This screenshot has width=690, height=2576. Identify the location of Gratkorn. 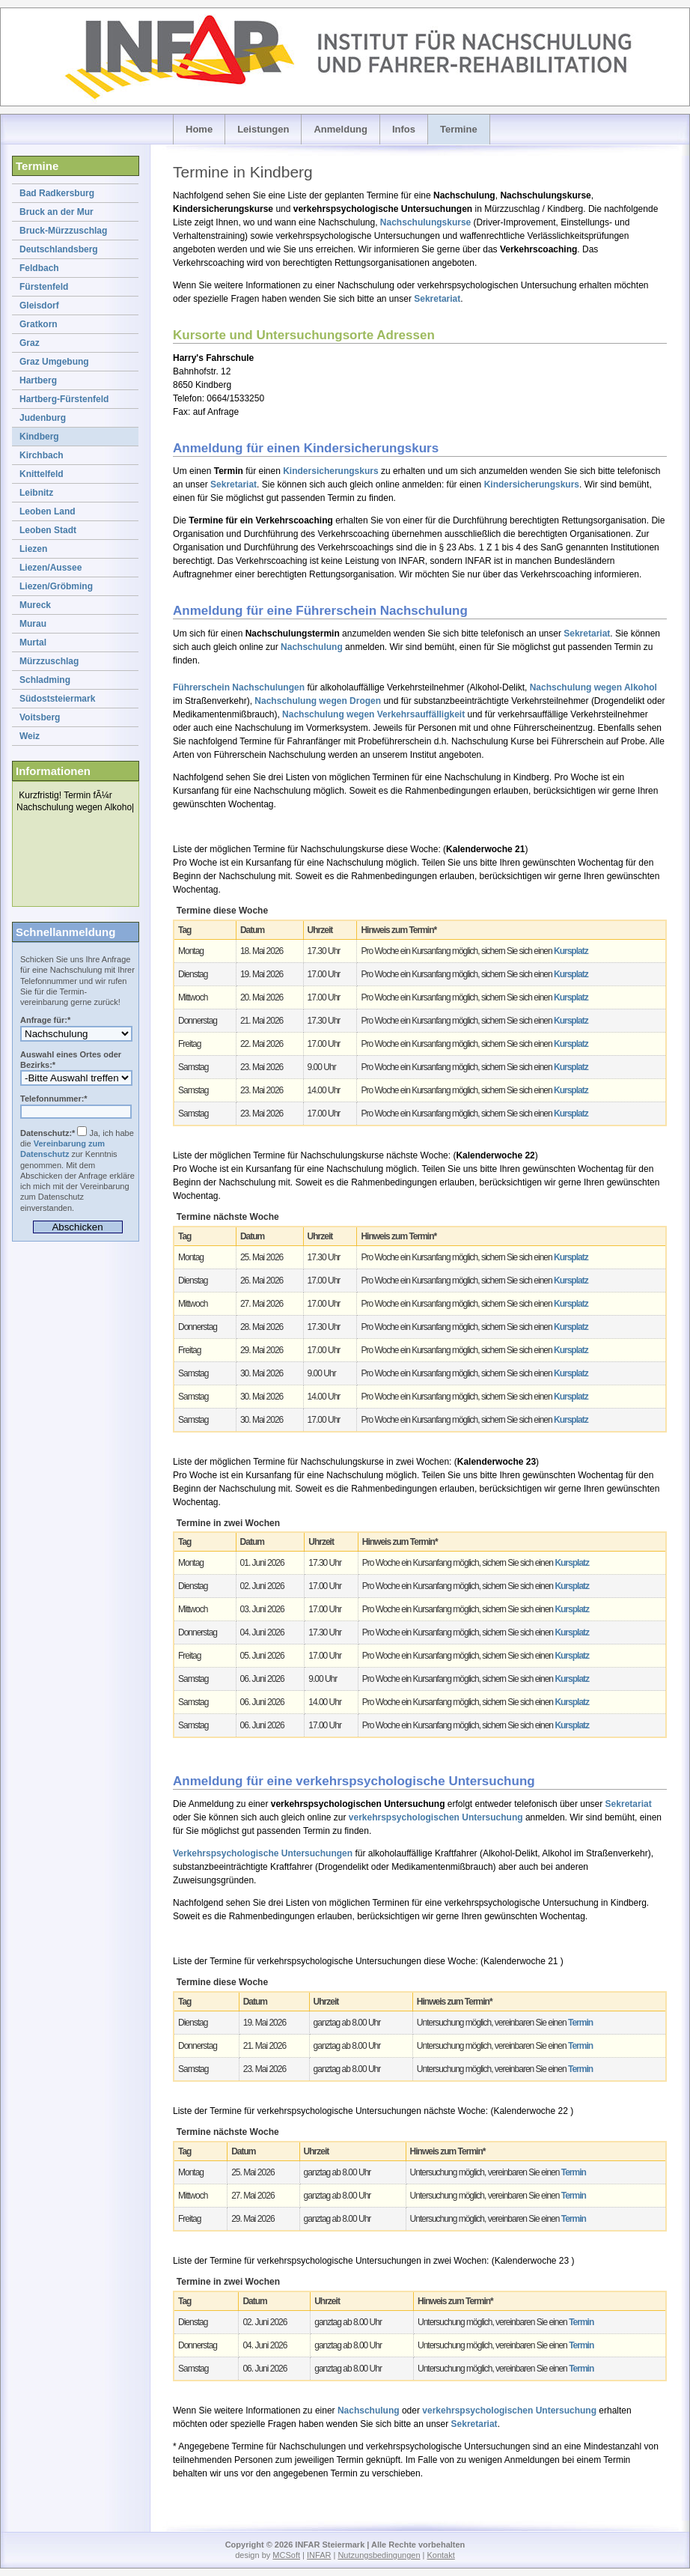
(38, 324).